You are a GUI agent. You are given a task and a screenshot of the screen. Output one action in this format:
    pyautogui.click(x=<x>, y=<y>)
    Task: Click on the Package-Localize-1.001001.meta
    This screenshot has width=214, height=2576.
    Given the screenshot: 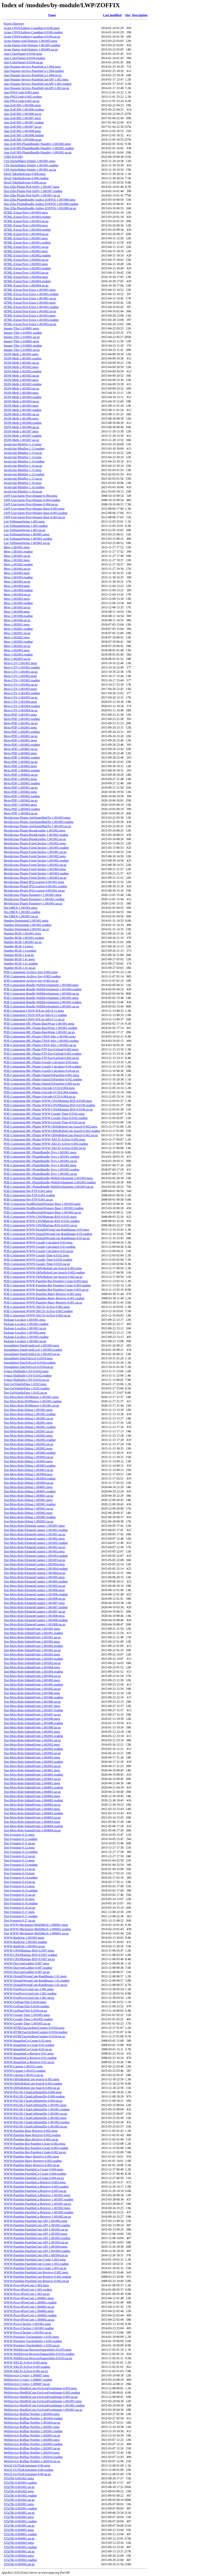 What is the action you would take?
    pyautogui.click(x=24, y=1319)
    